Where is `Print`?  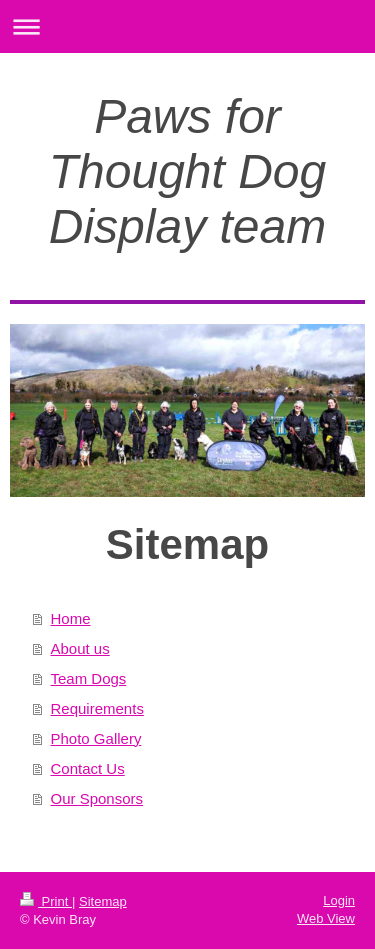
Print is located at coordinates (46, 901).